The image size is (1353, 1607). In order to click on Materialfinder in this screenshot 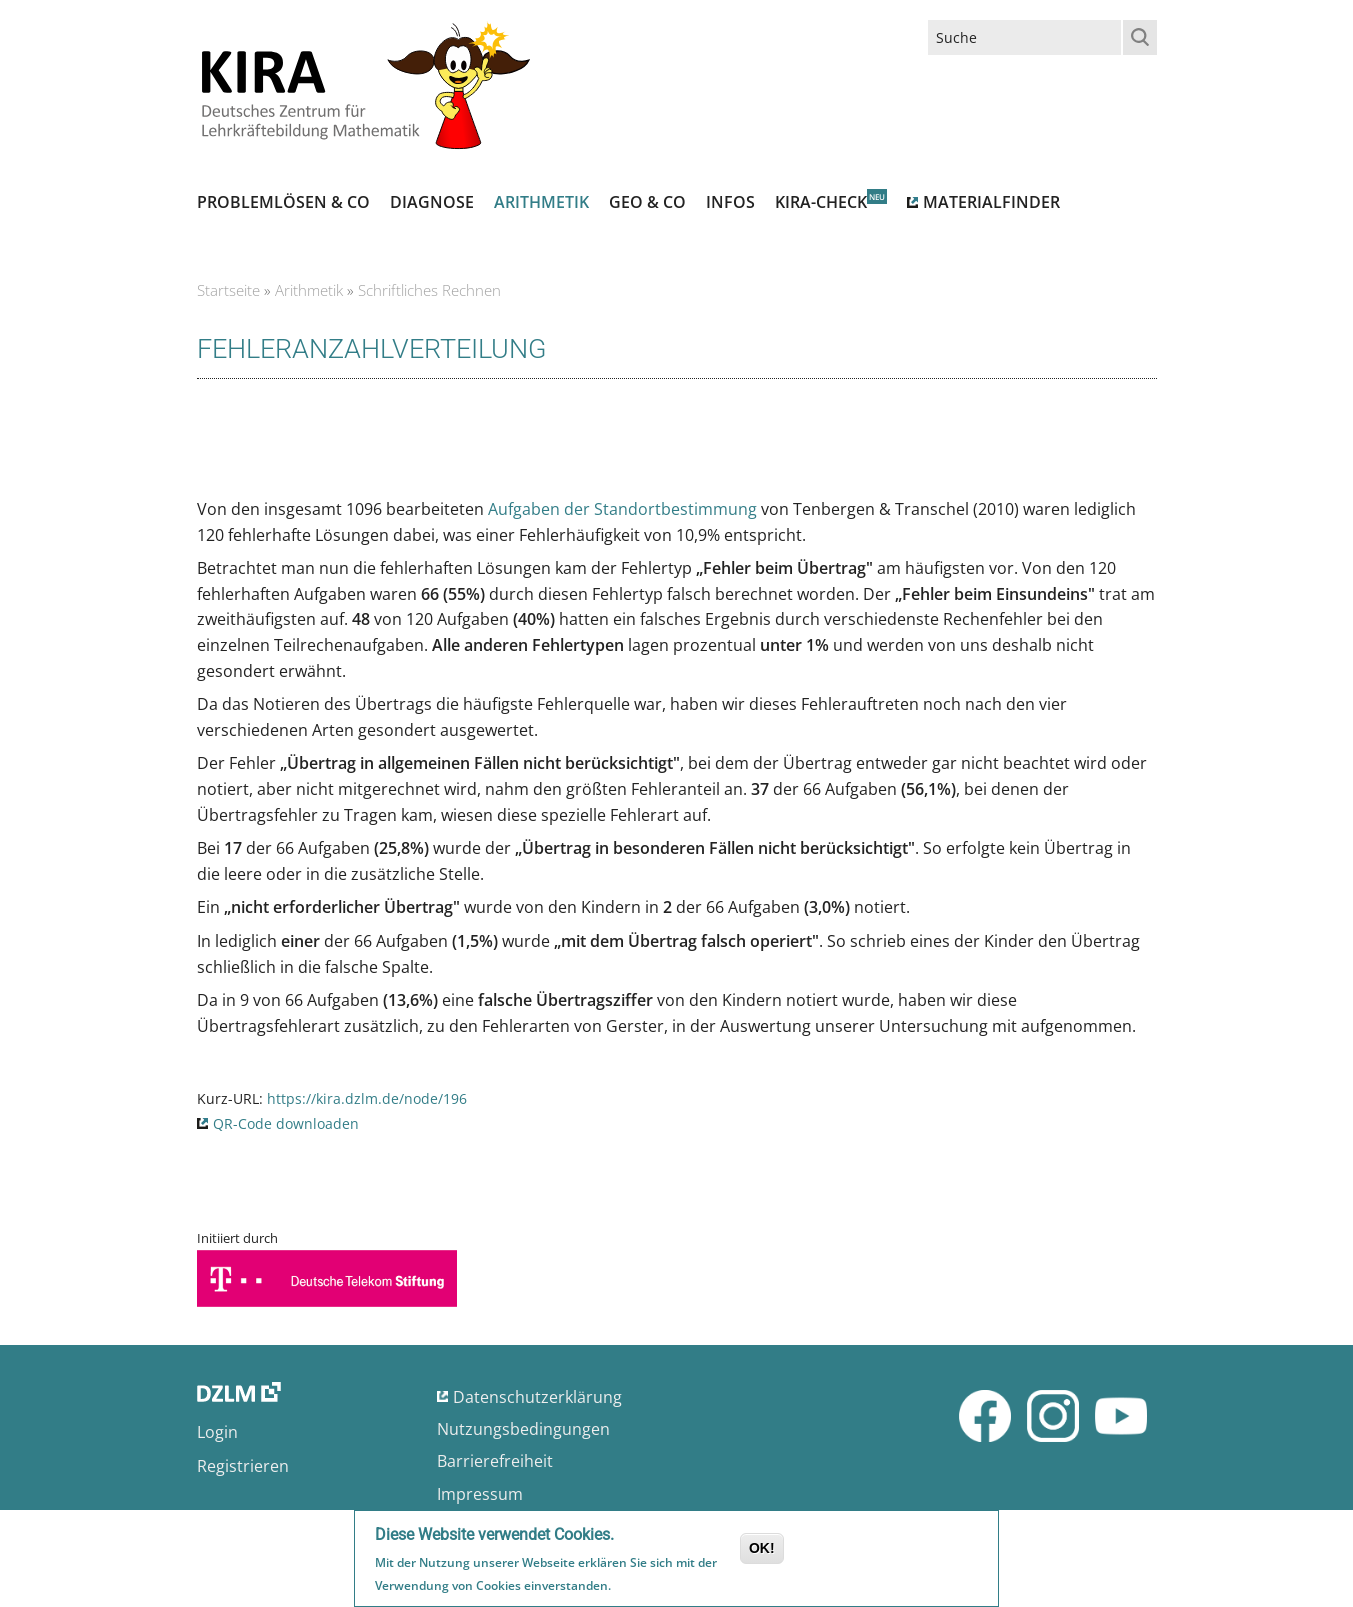, I will do `click(991, 202)`.